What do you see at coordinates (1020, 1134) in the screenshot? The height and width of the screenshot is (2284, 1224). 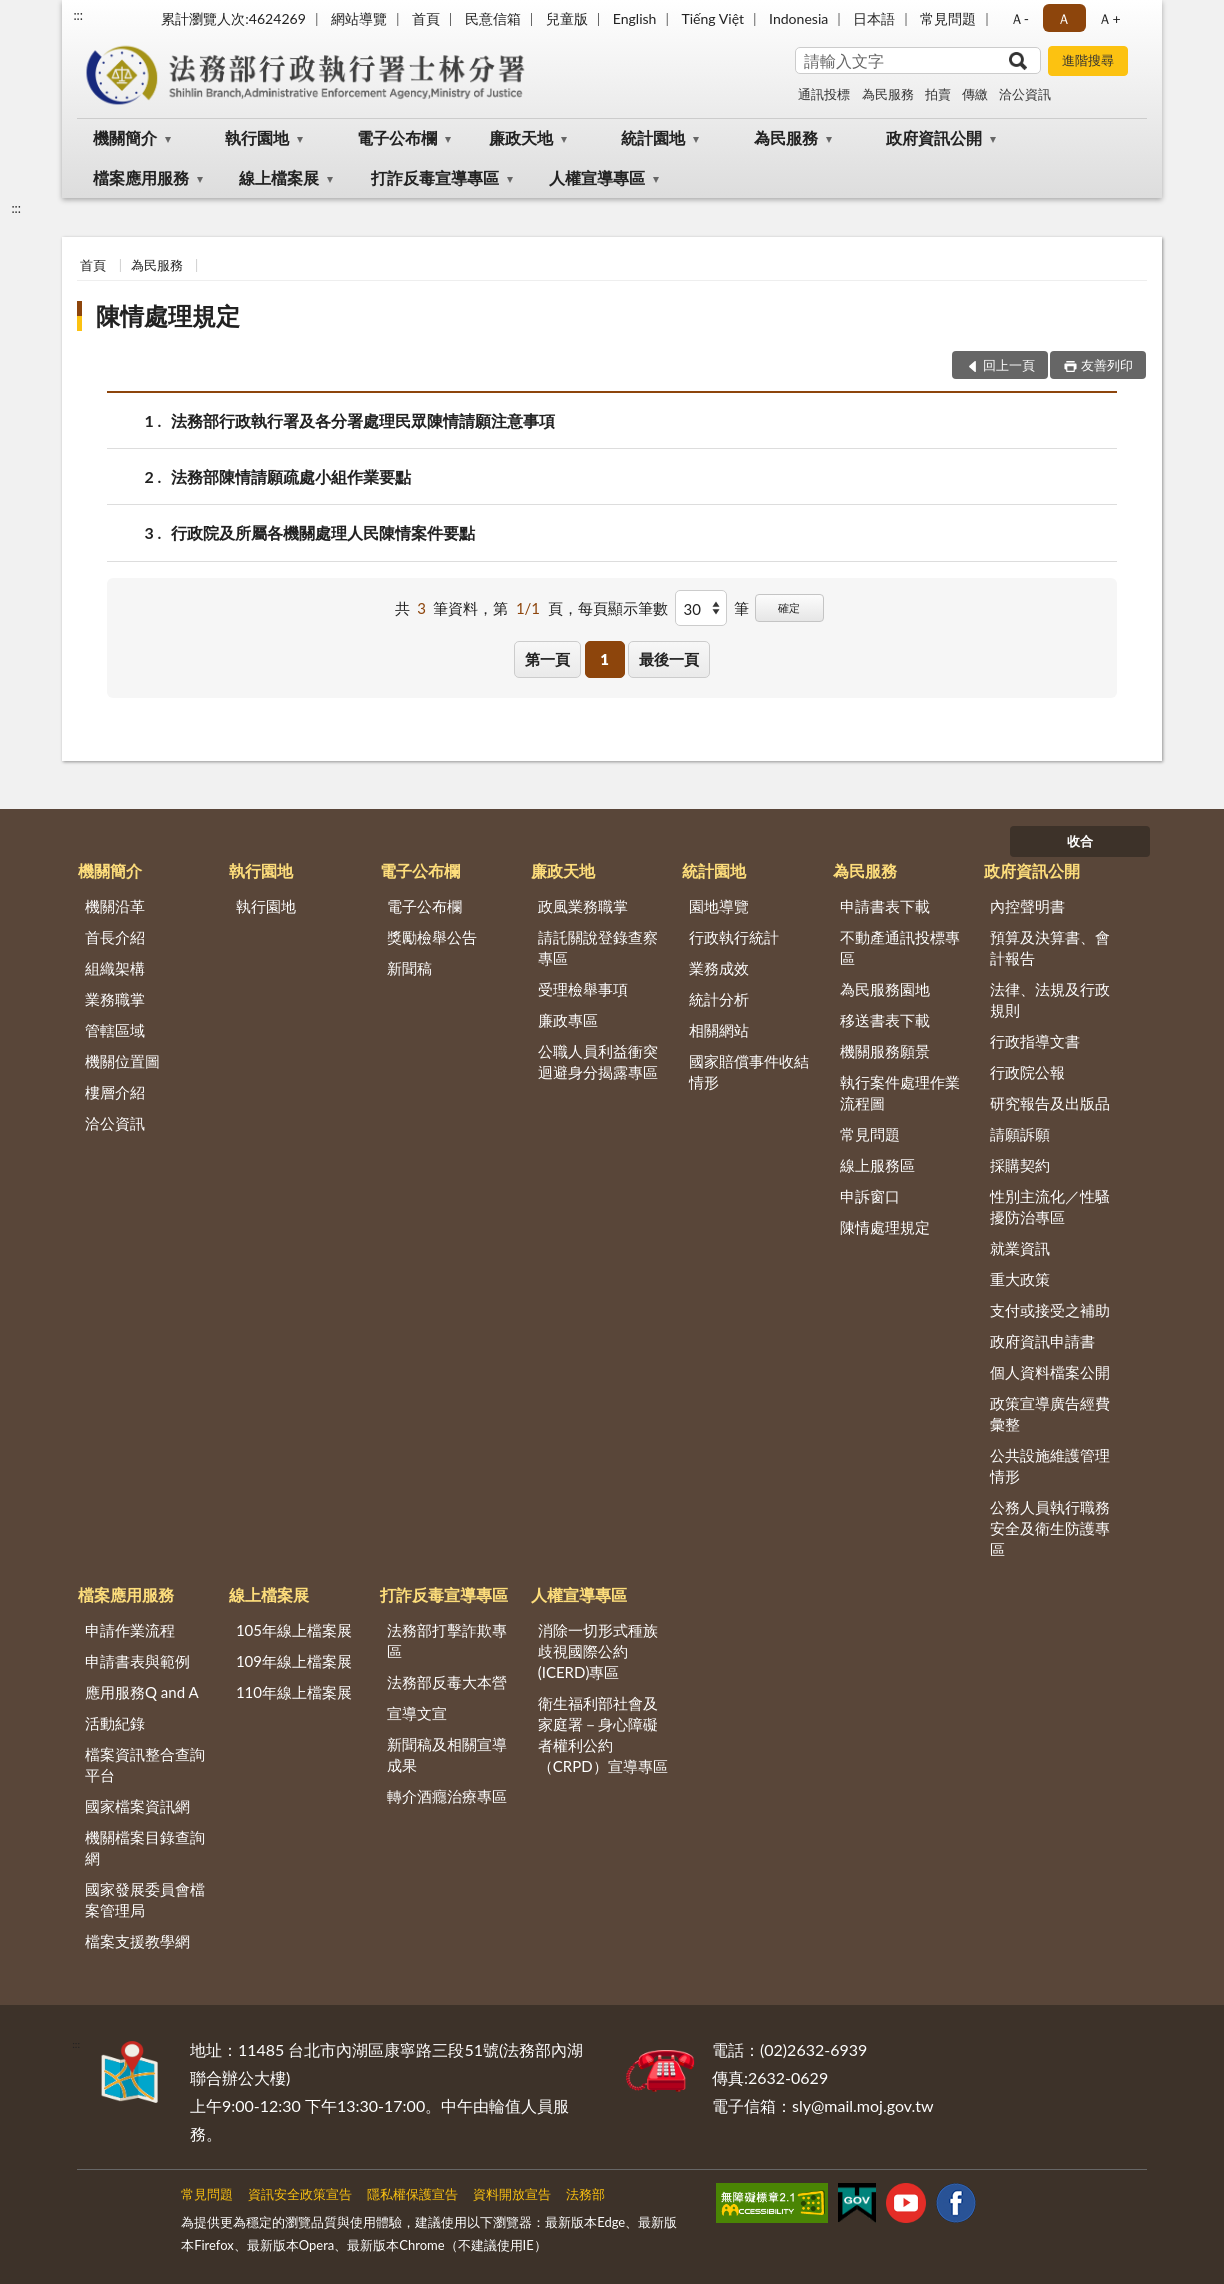 I see `請願訴願` at bounding box center [1020, 1134].